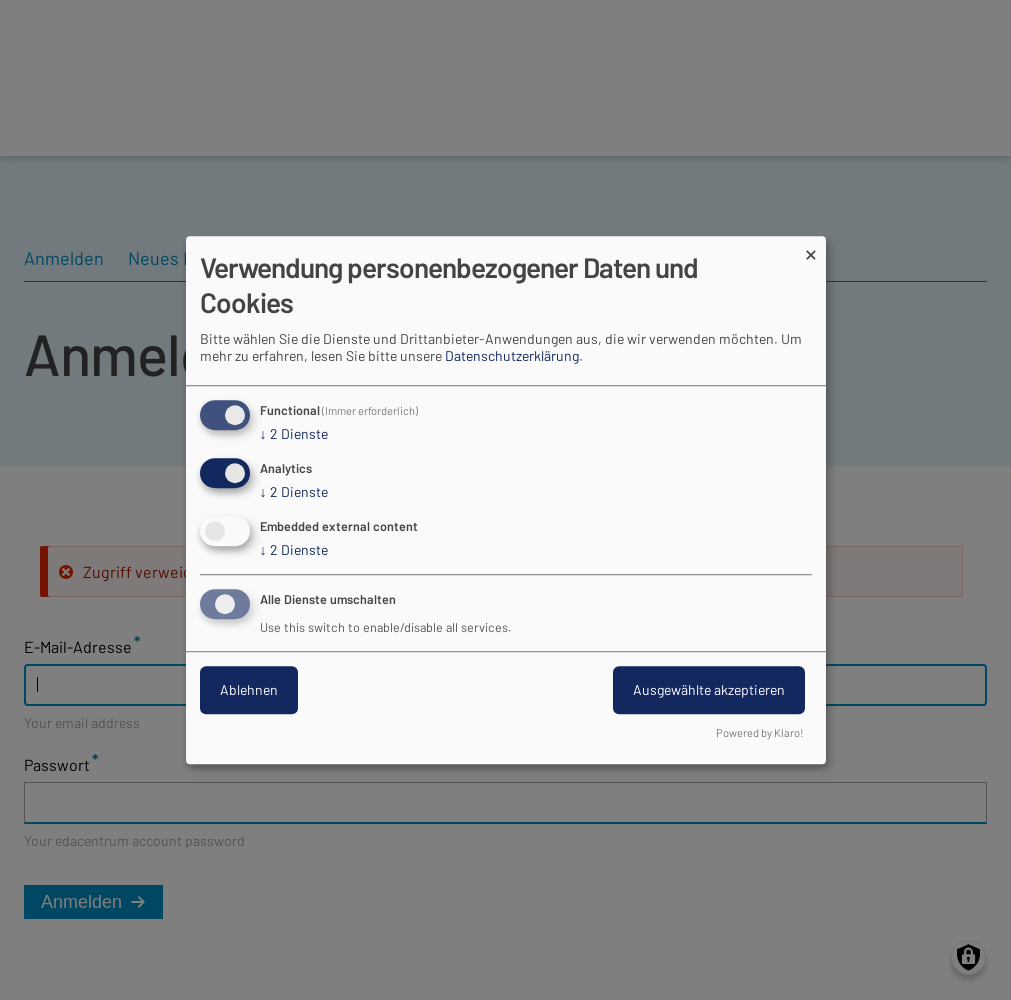 This screenshot has width=1011, height=1000. What do you see at coordinates (760, 732) in the screenshot?
I see `Powered by Klaro!` at bounding box center [760, 732].